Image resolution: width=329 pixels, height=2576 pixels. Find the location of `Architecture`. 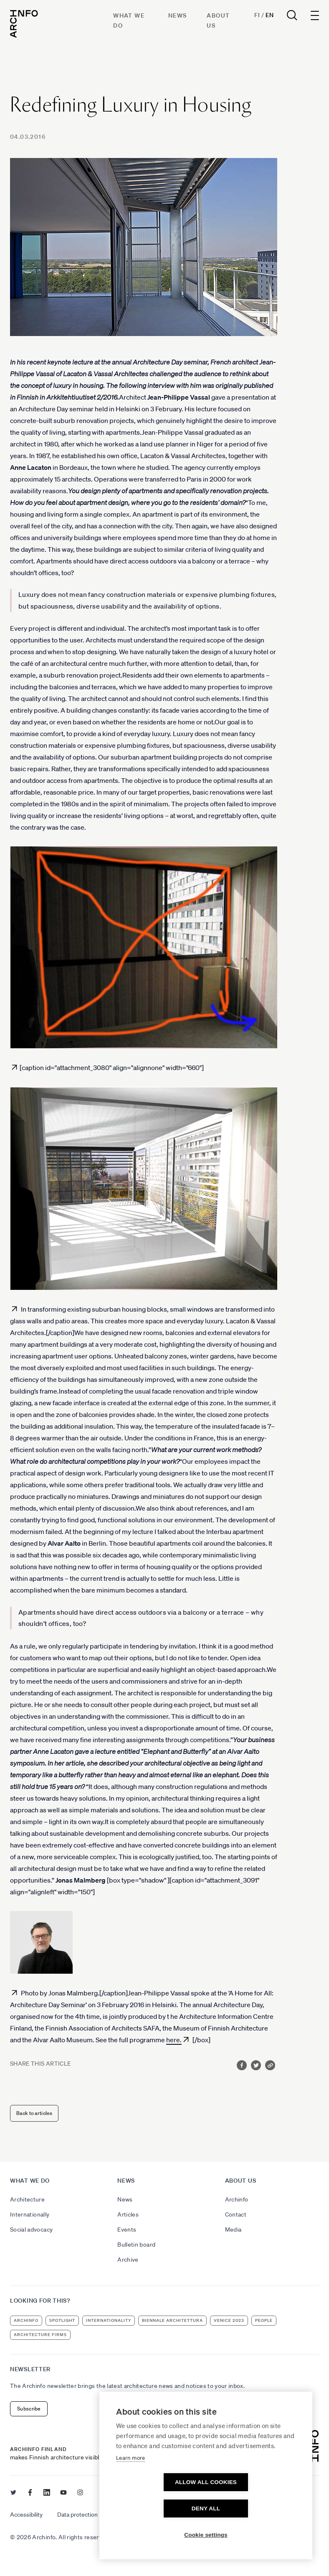

Architecture is located at coordinates (27, 2199).